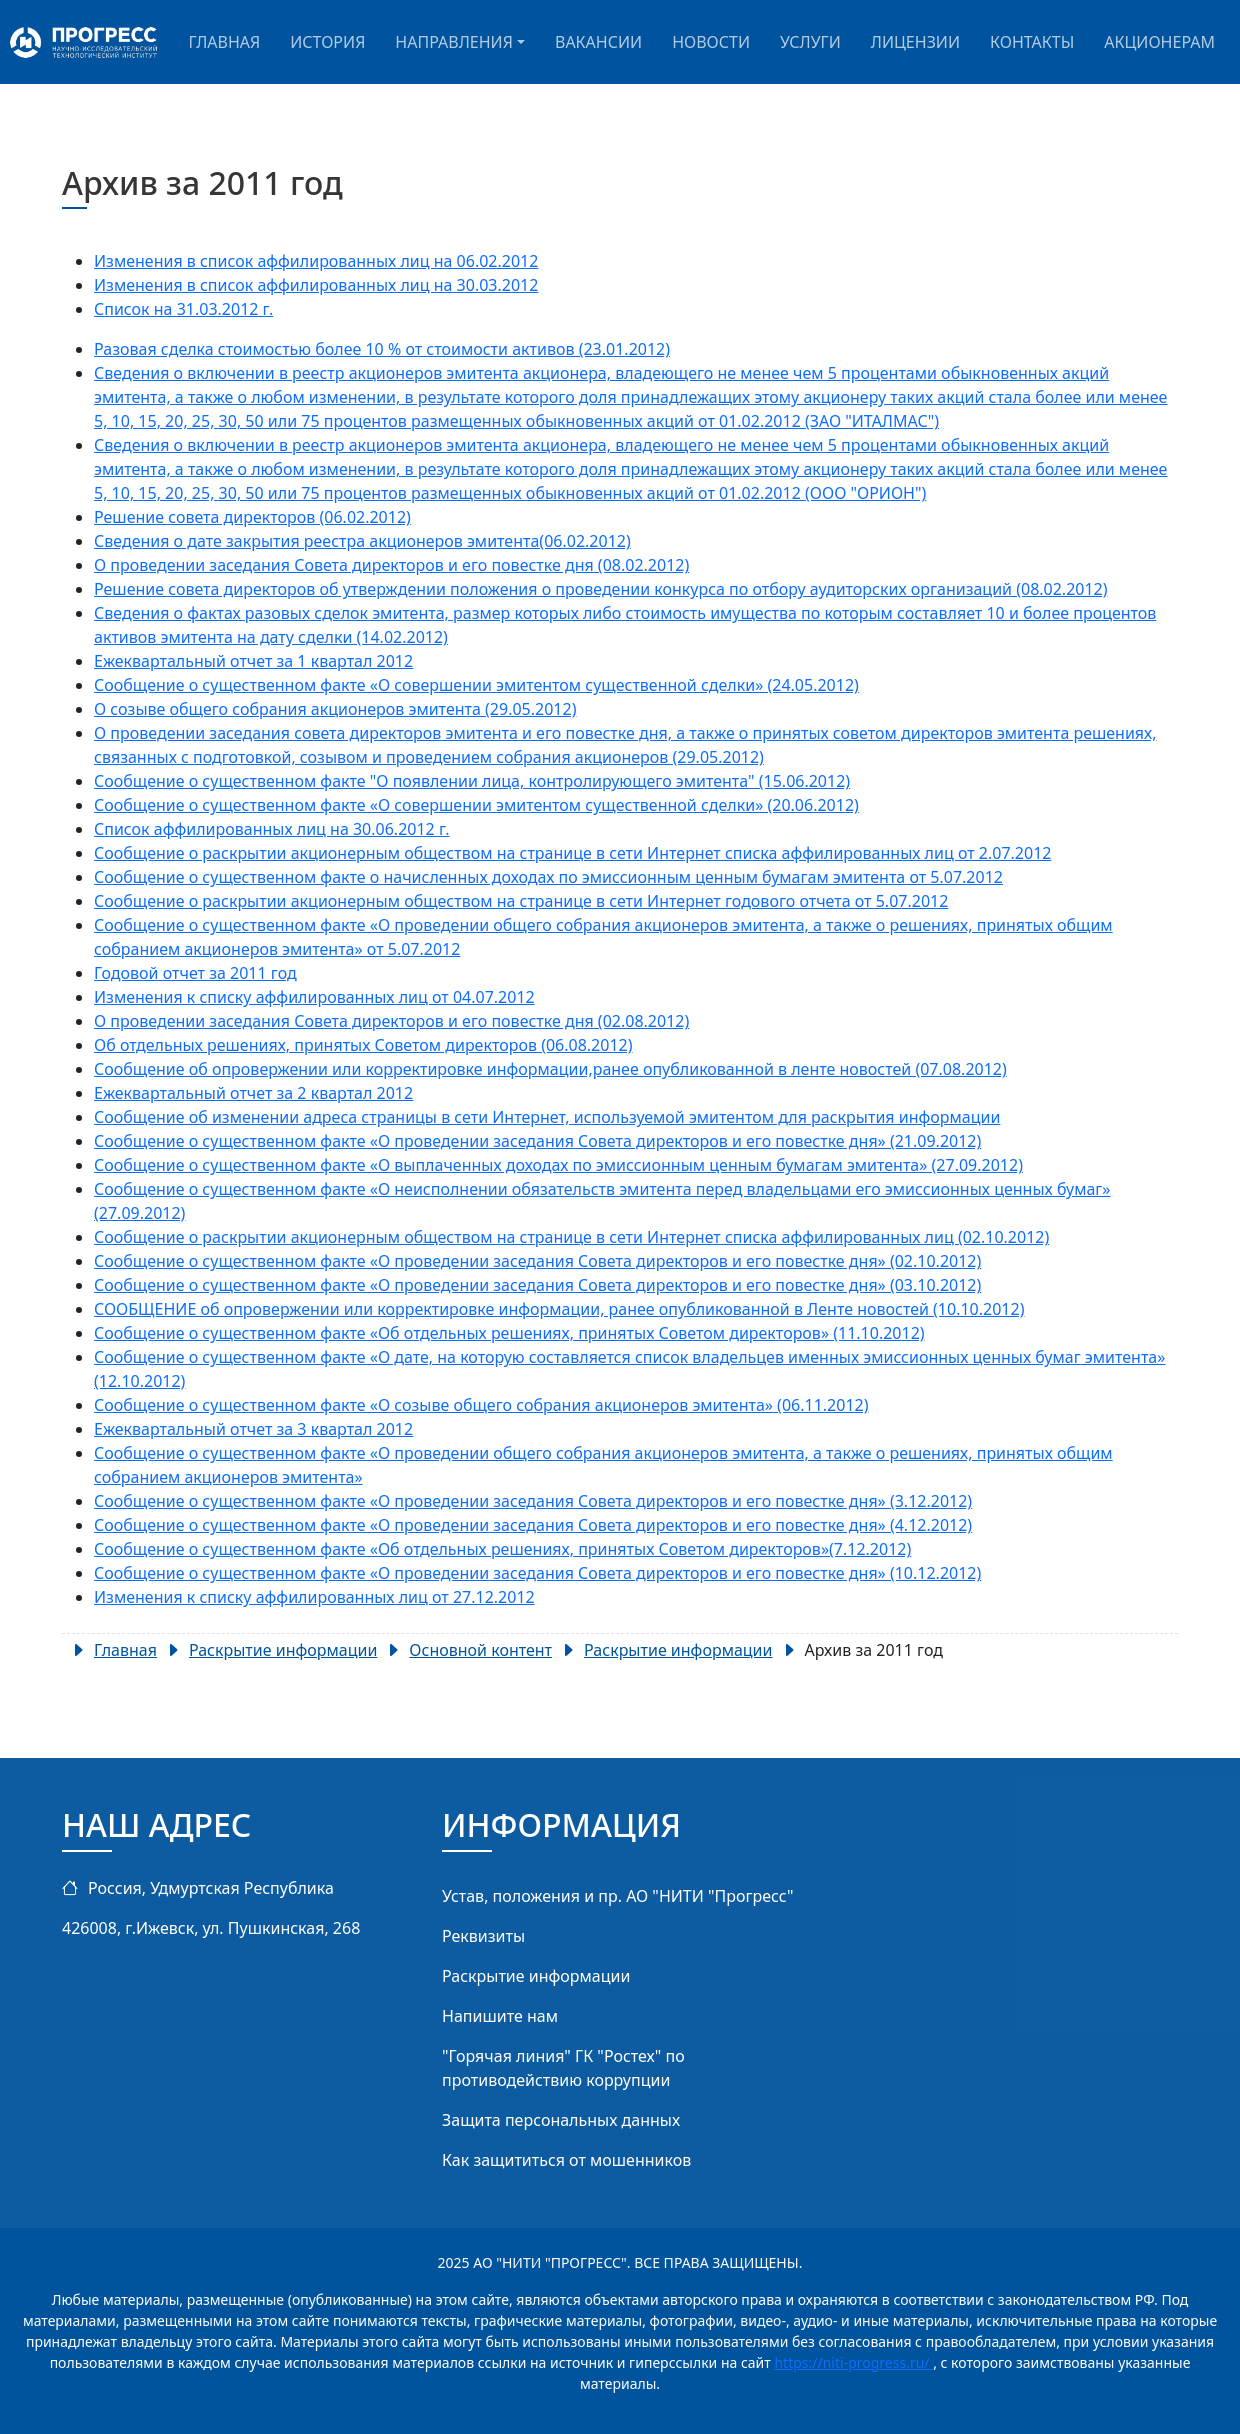 Image resolution: width=1240 pixels, height=2434 pixels. I want to click on Напишите нам, so click(500, 2016).